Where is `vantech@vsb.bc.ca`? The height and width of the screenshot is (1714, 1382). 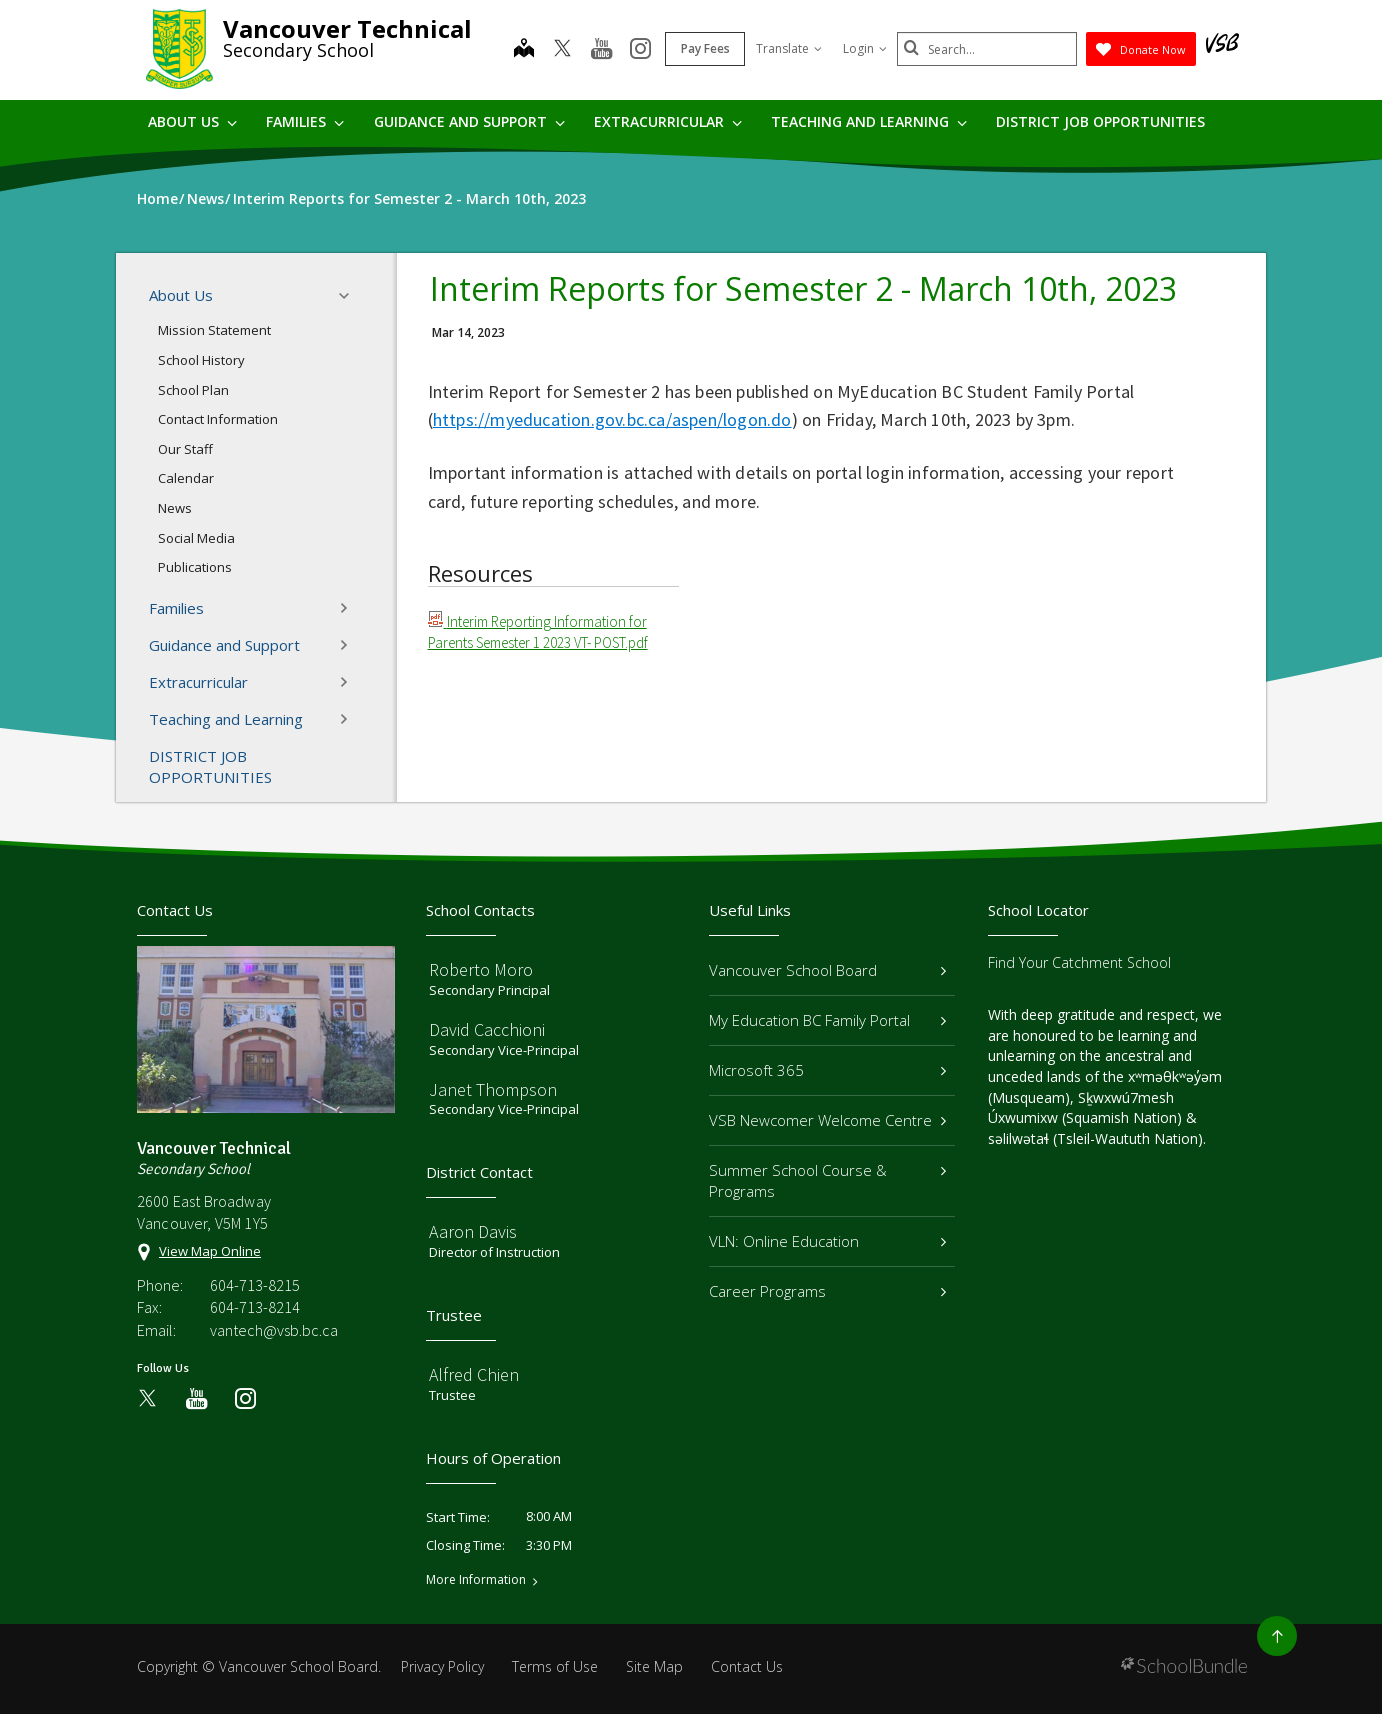 vantech@vsb.bc.ca is located at coordinates (274, 1330).